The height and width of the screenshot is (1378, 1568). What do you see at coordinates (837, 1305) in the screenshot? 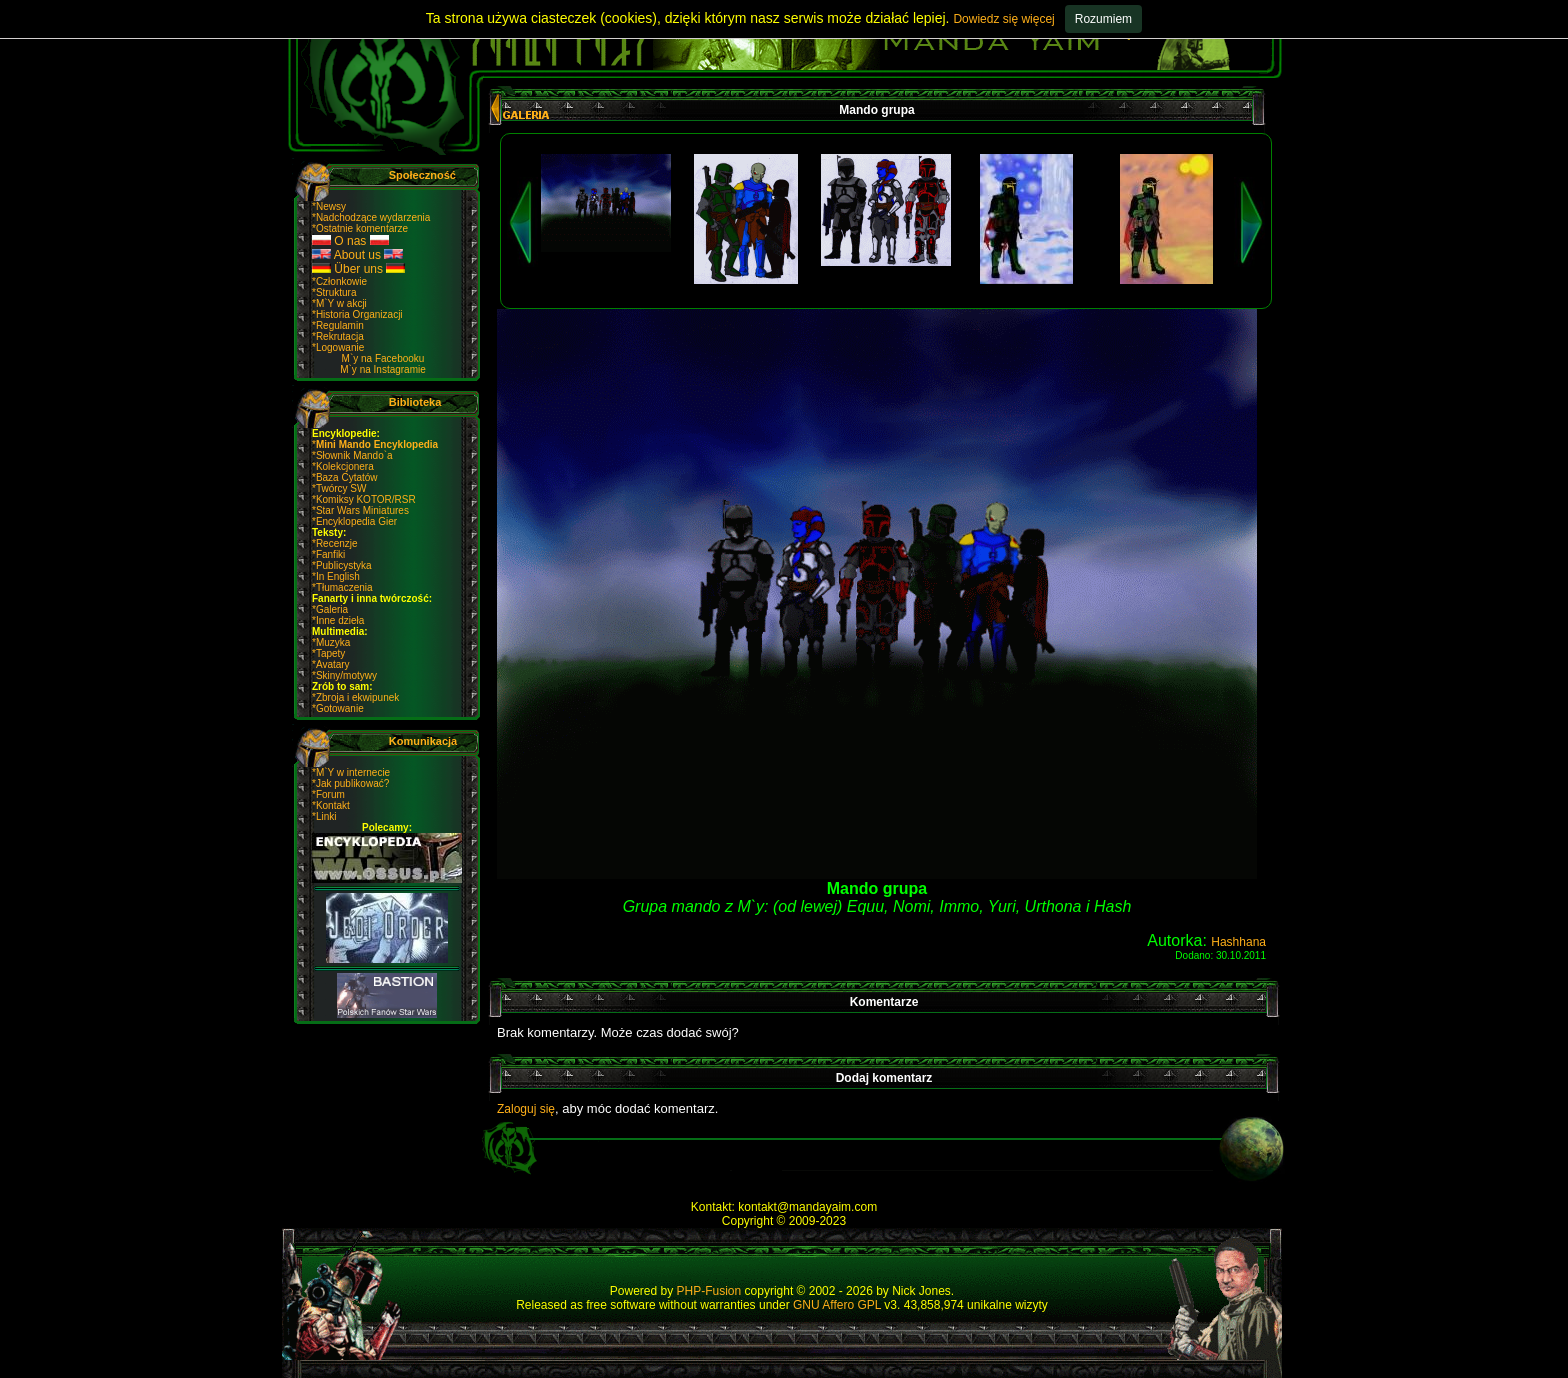
I see `GNU Affero GPL` at bounding box center [837, 1305].